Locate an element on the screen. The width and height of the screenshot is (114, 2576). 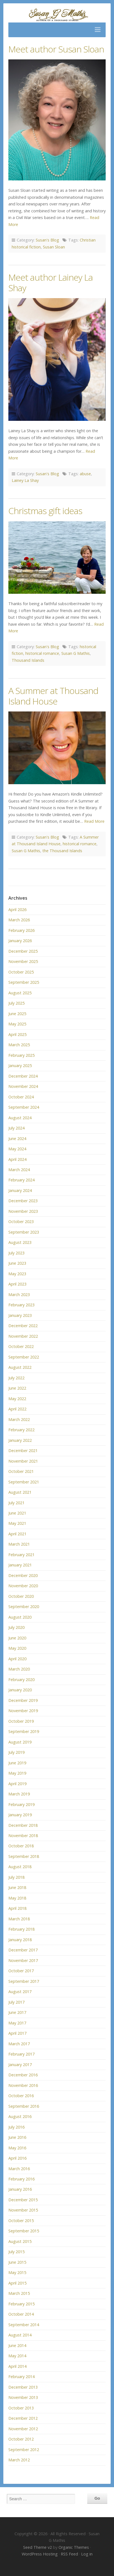
December 2023 is located at coordinates (23, 1200).